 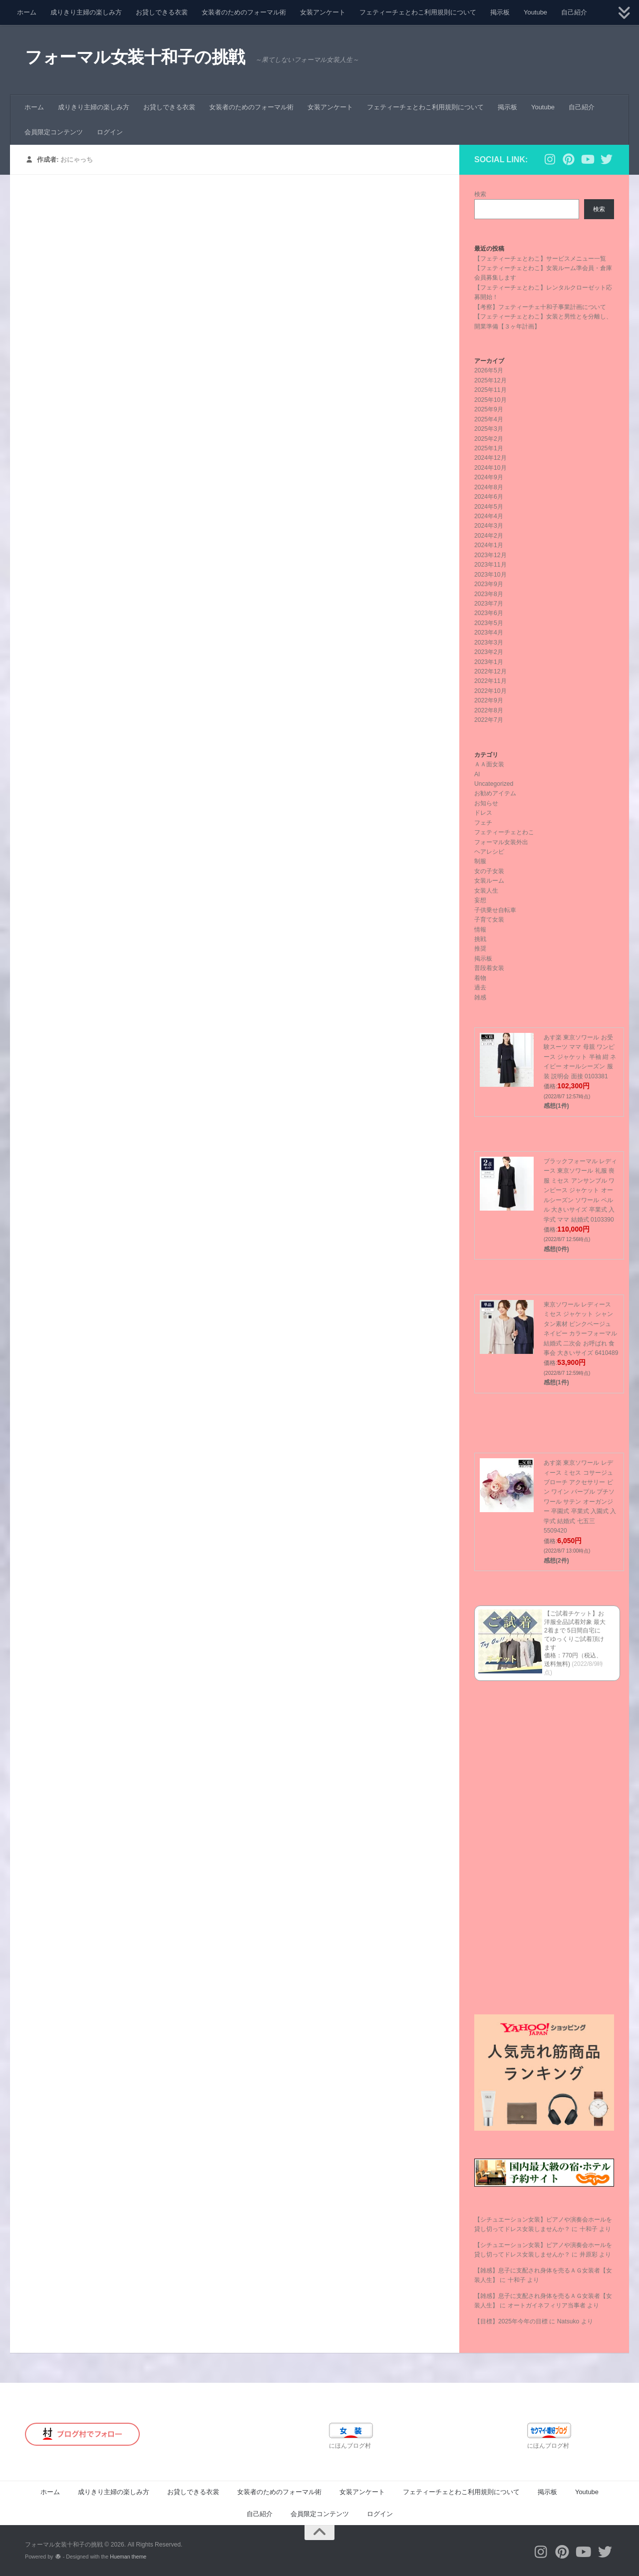 What do you see at coordinates (26, 12) in the screenshot?
I see `ホーム` at bounding box center [26, 12].